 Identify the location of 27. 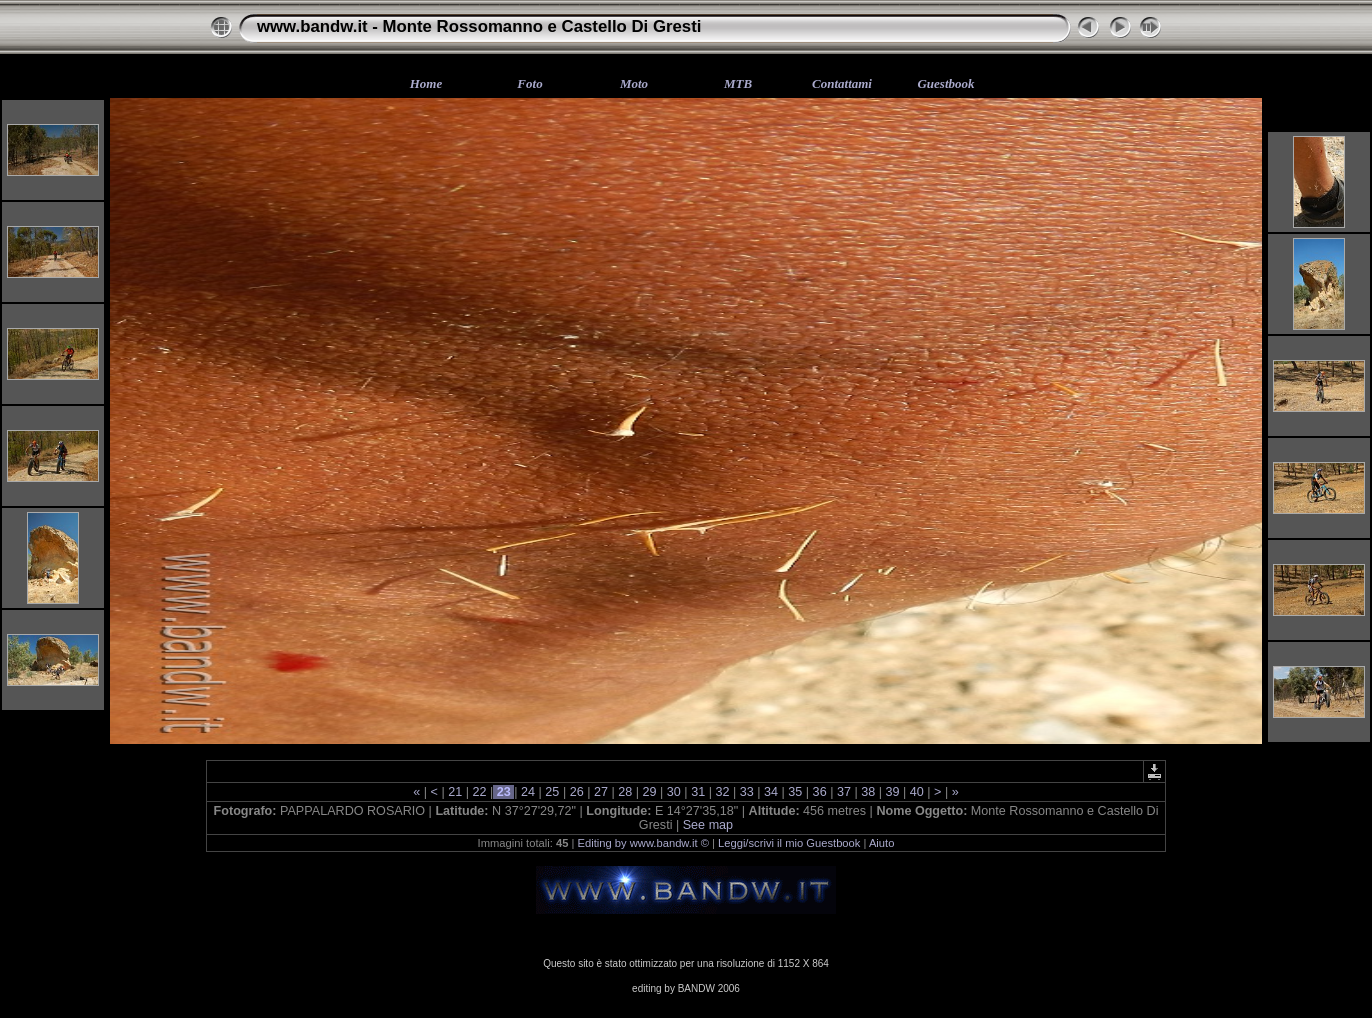
(600, 792).